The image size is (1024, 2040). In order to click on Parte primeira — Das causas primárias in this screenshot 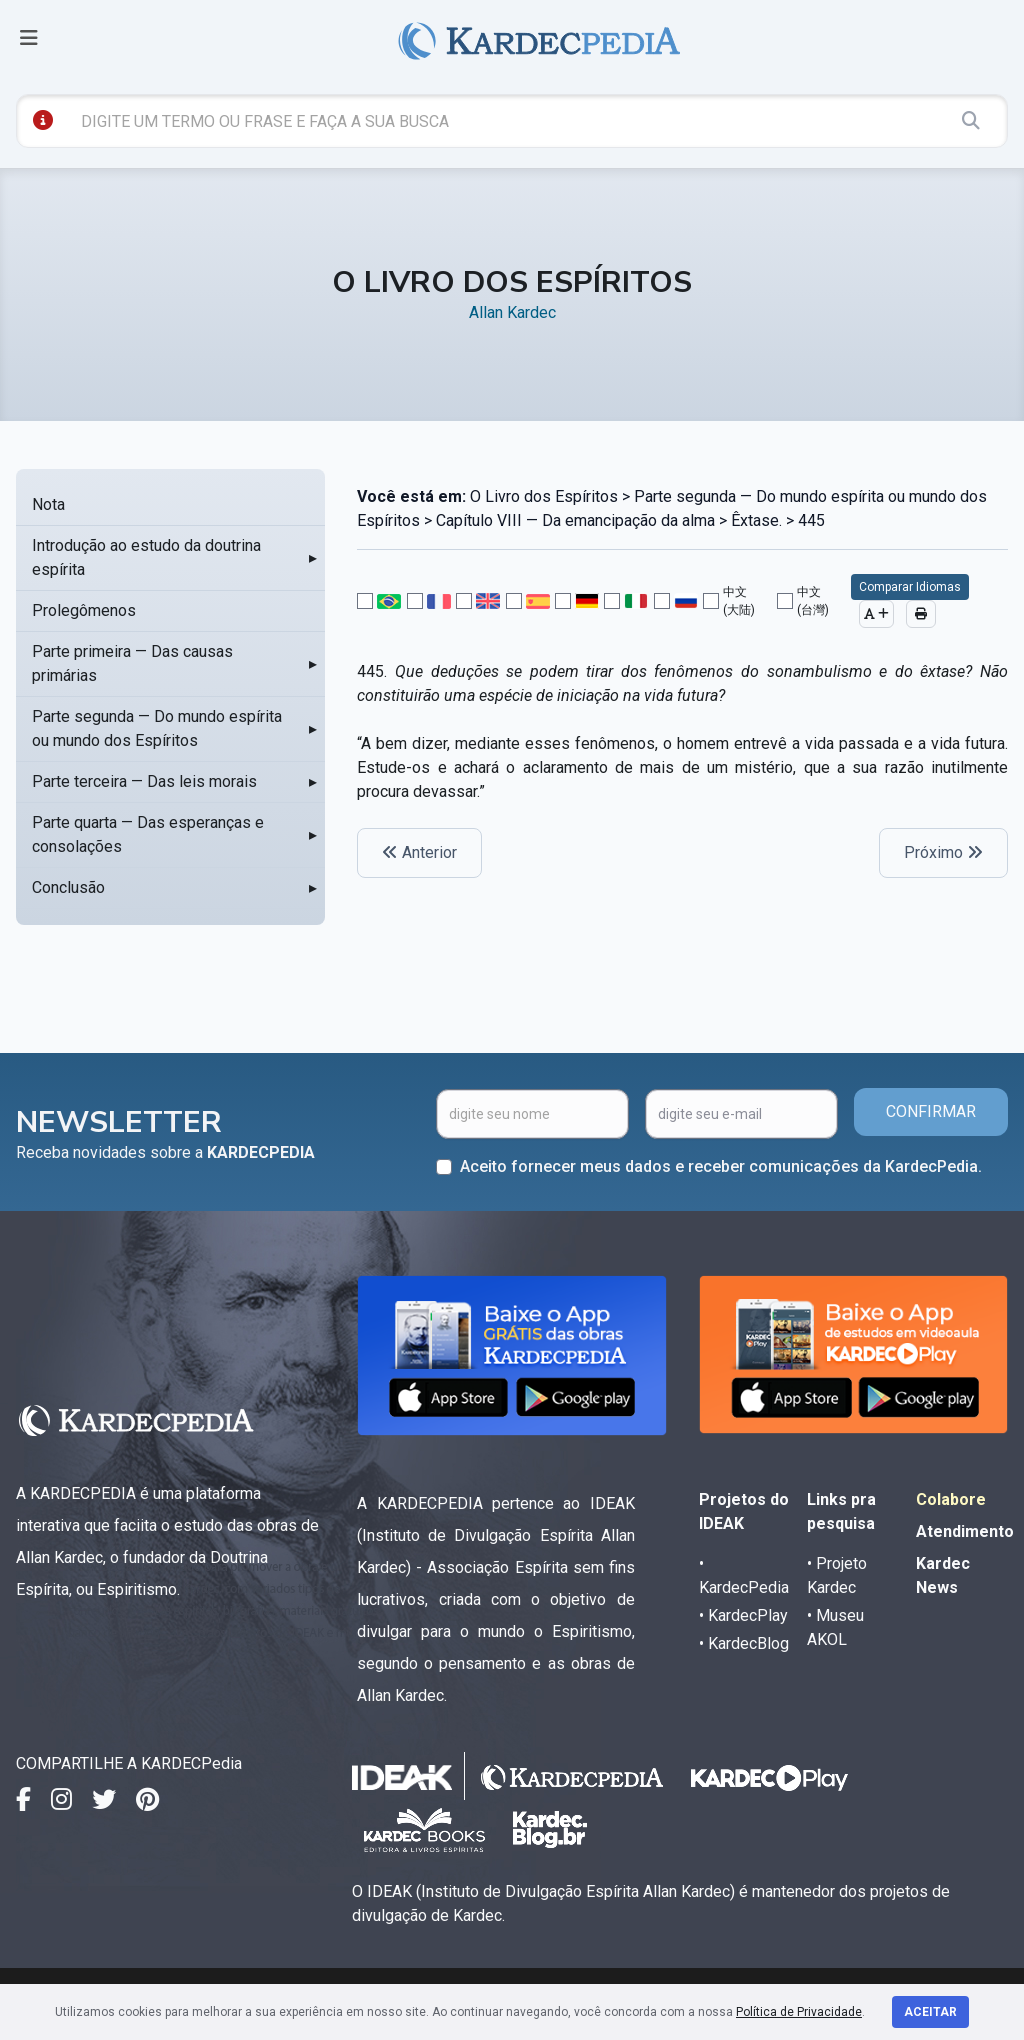, I will do `click(132, 663)`.